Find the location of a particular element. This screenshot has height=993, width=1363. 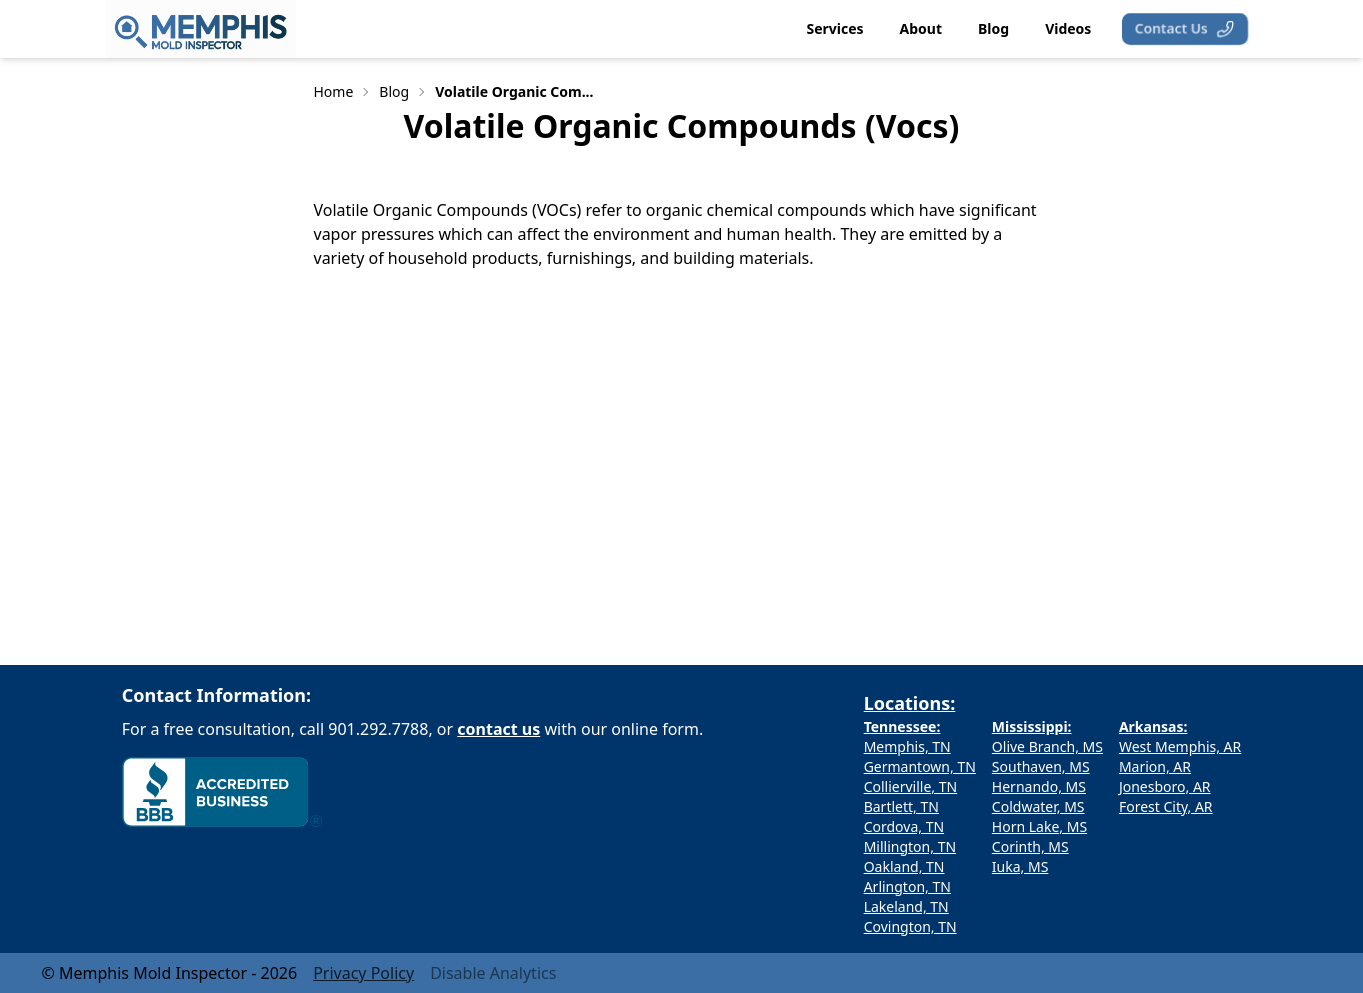

Lakeland, TN is located at coordinates (906, 906).